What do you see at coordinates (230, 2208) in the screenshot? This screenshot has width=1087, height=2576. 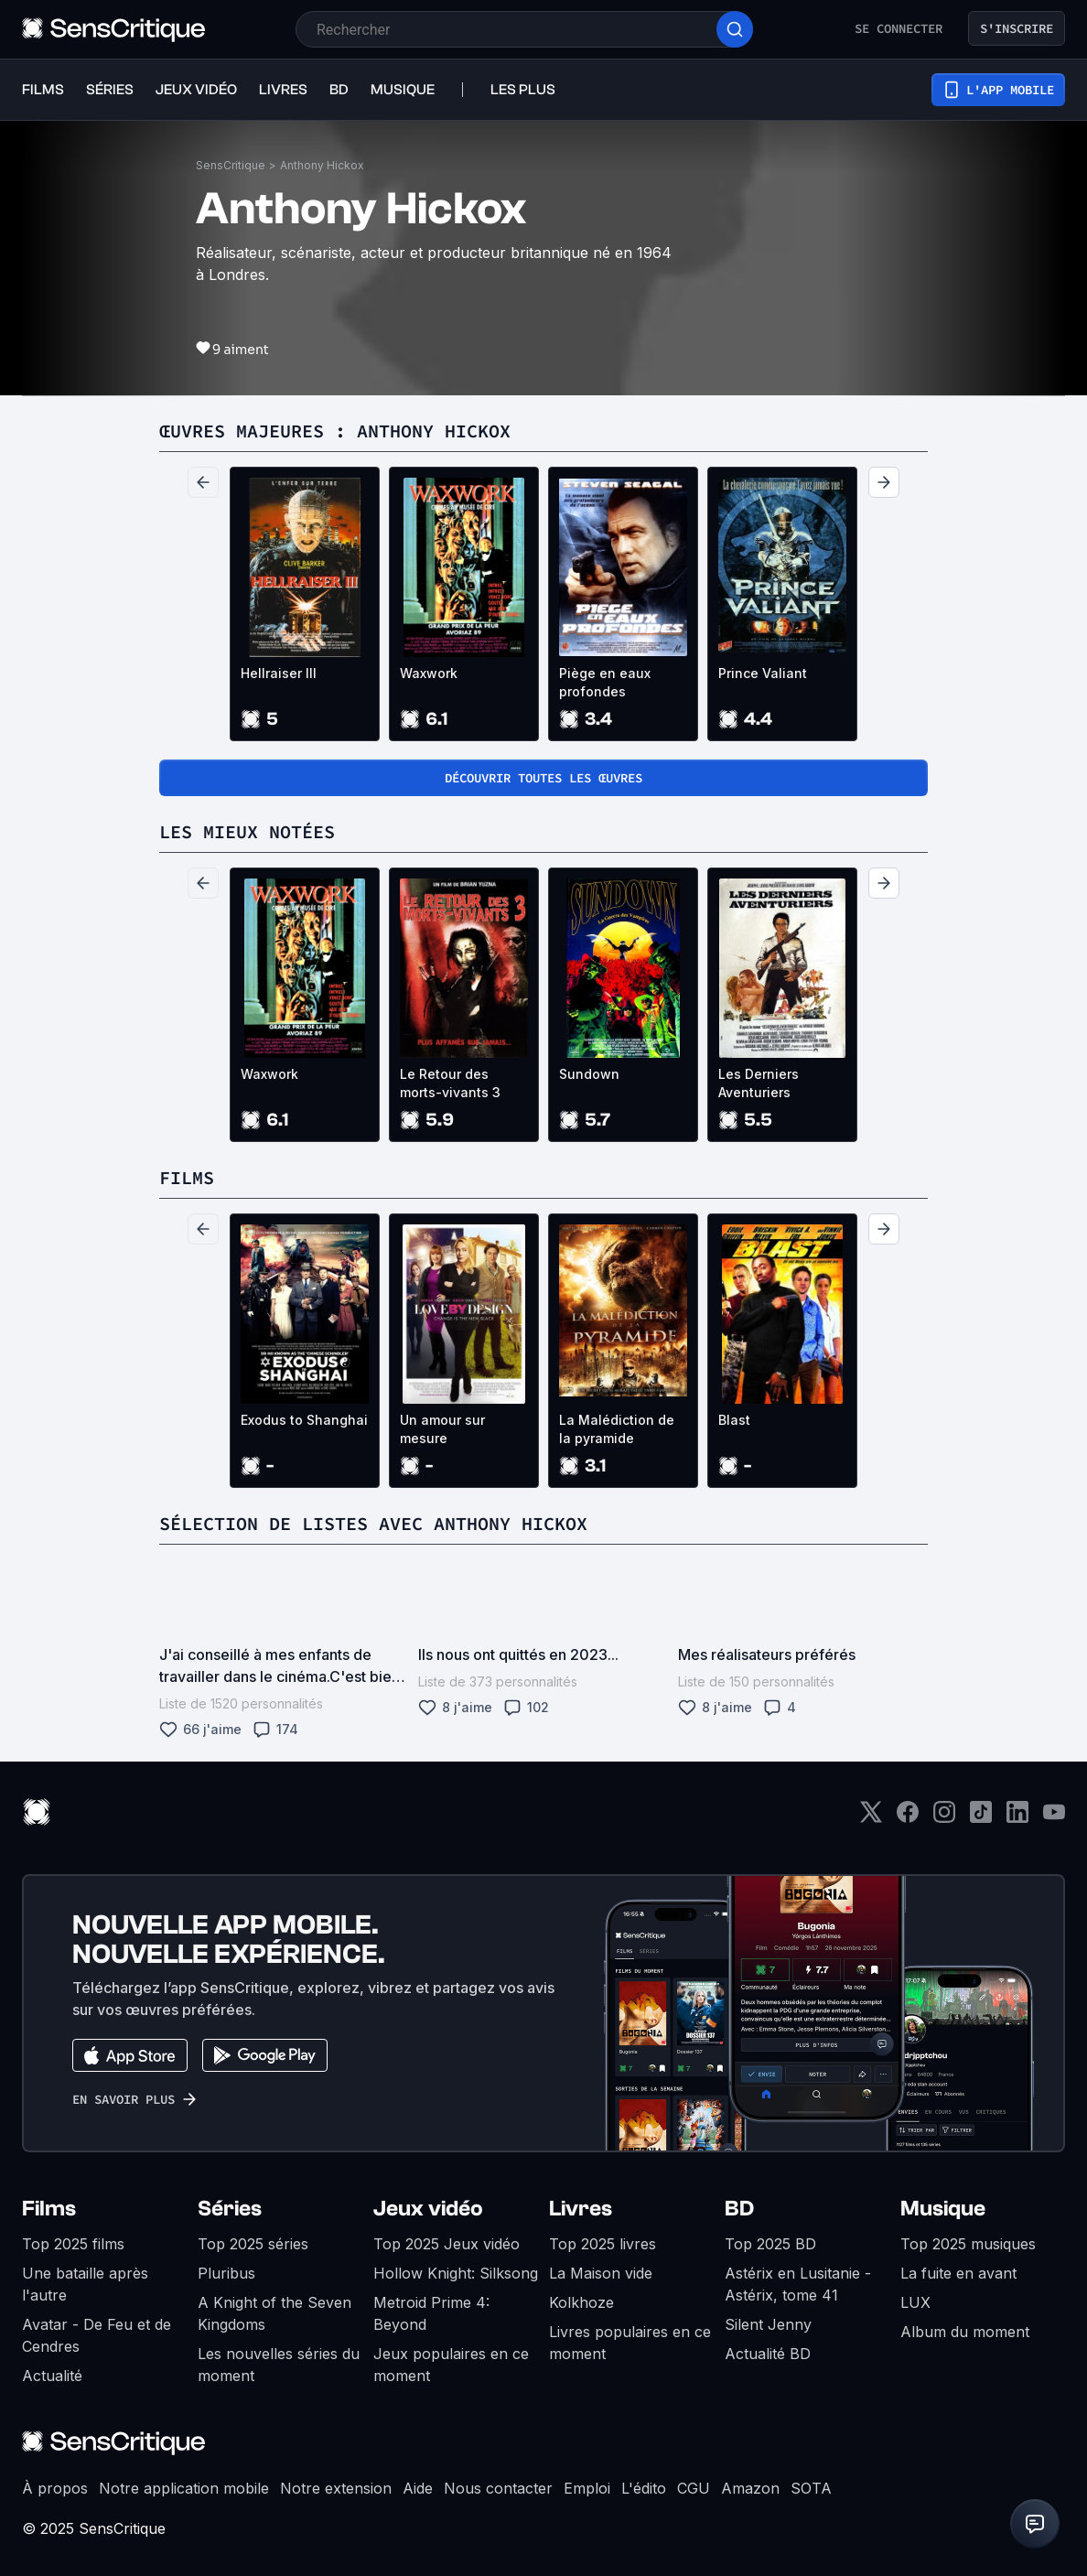 I see `Séries` at bounding box center [230, 2208].